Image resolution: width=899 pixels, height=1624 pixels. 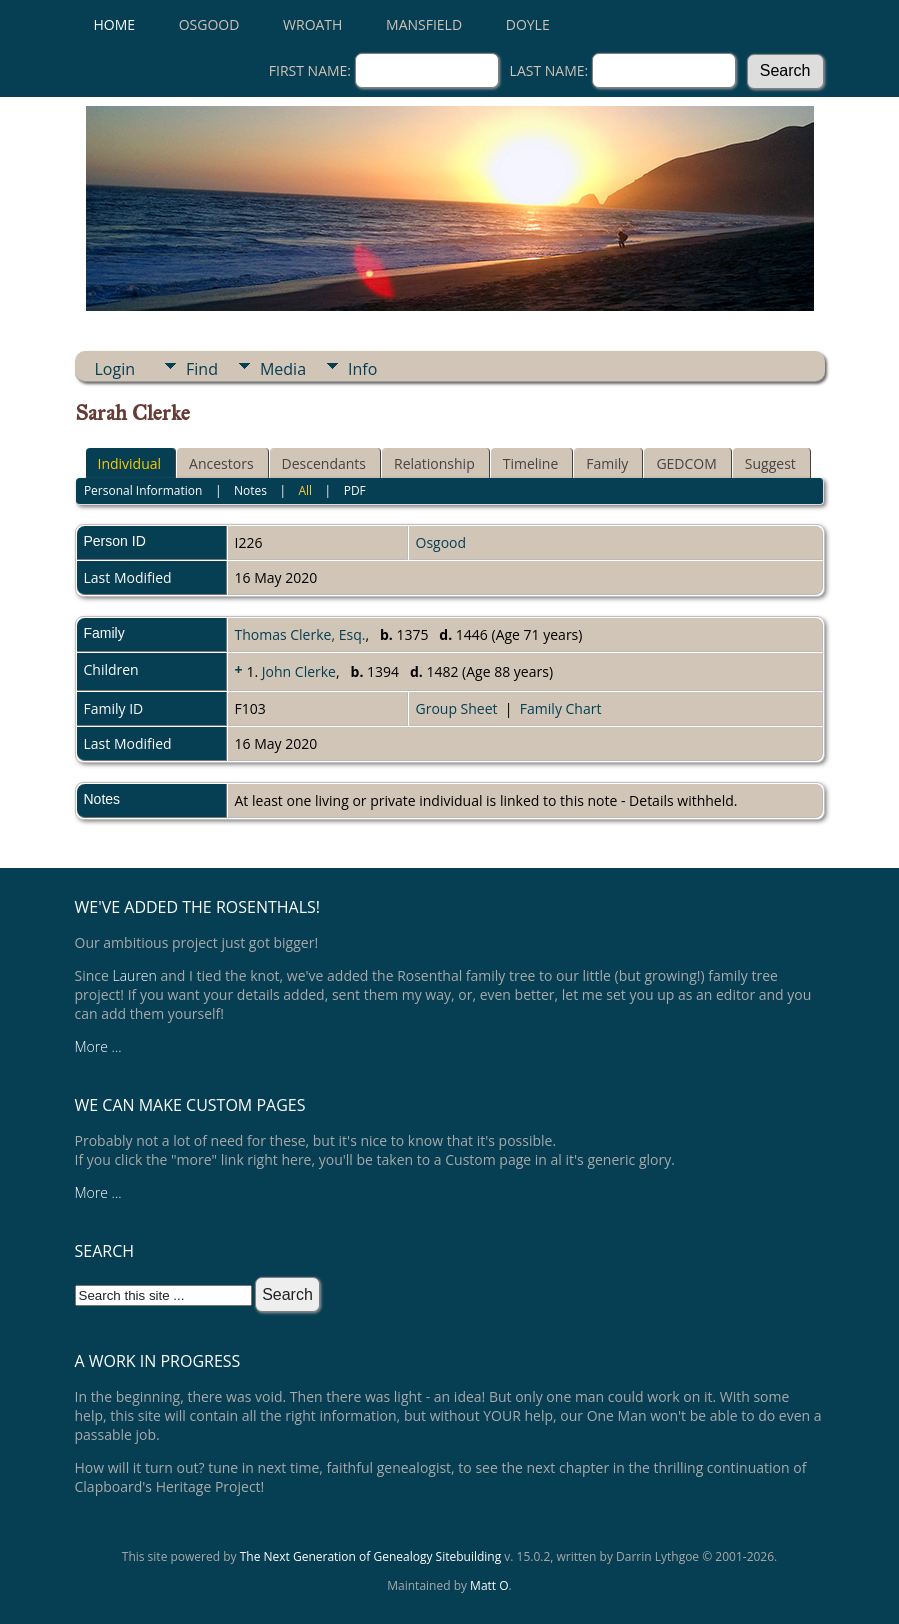 I want to click on Matt O, so click(x=489, y=1585).